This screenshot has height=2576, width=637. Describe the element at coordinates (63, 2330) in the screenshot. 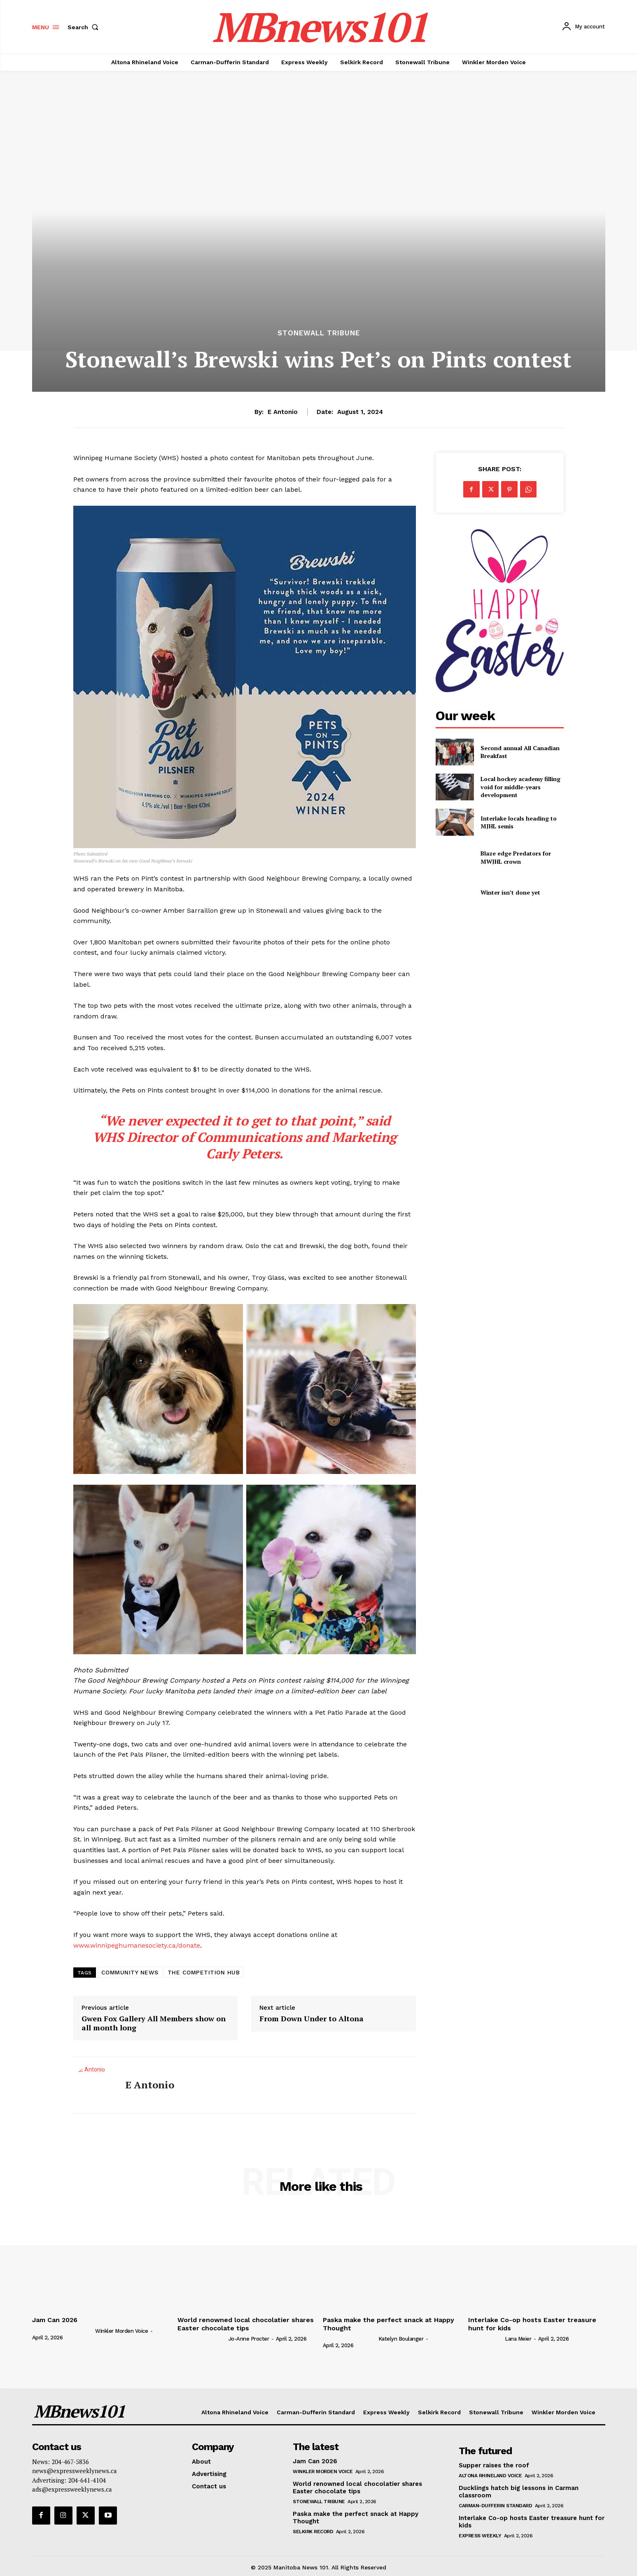

I see `[author-photo]` at that location.